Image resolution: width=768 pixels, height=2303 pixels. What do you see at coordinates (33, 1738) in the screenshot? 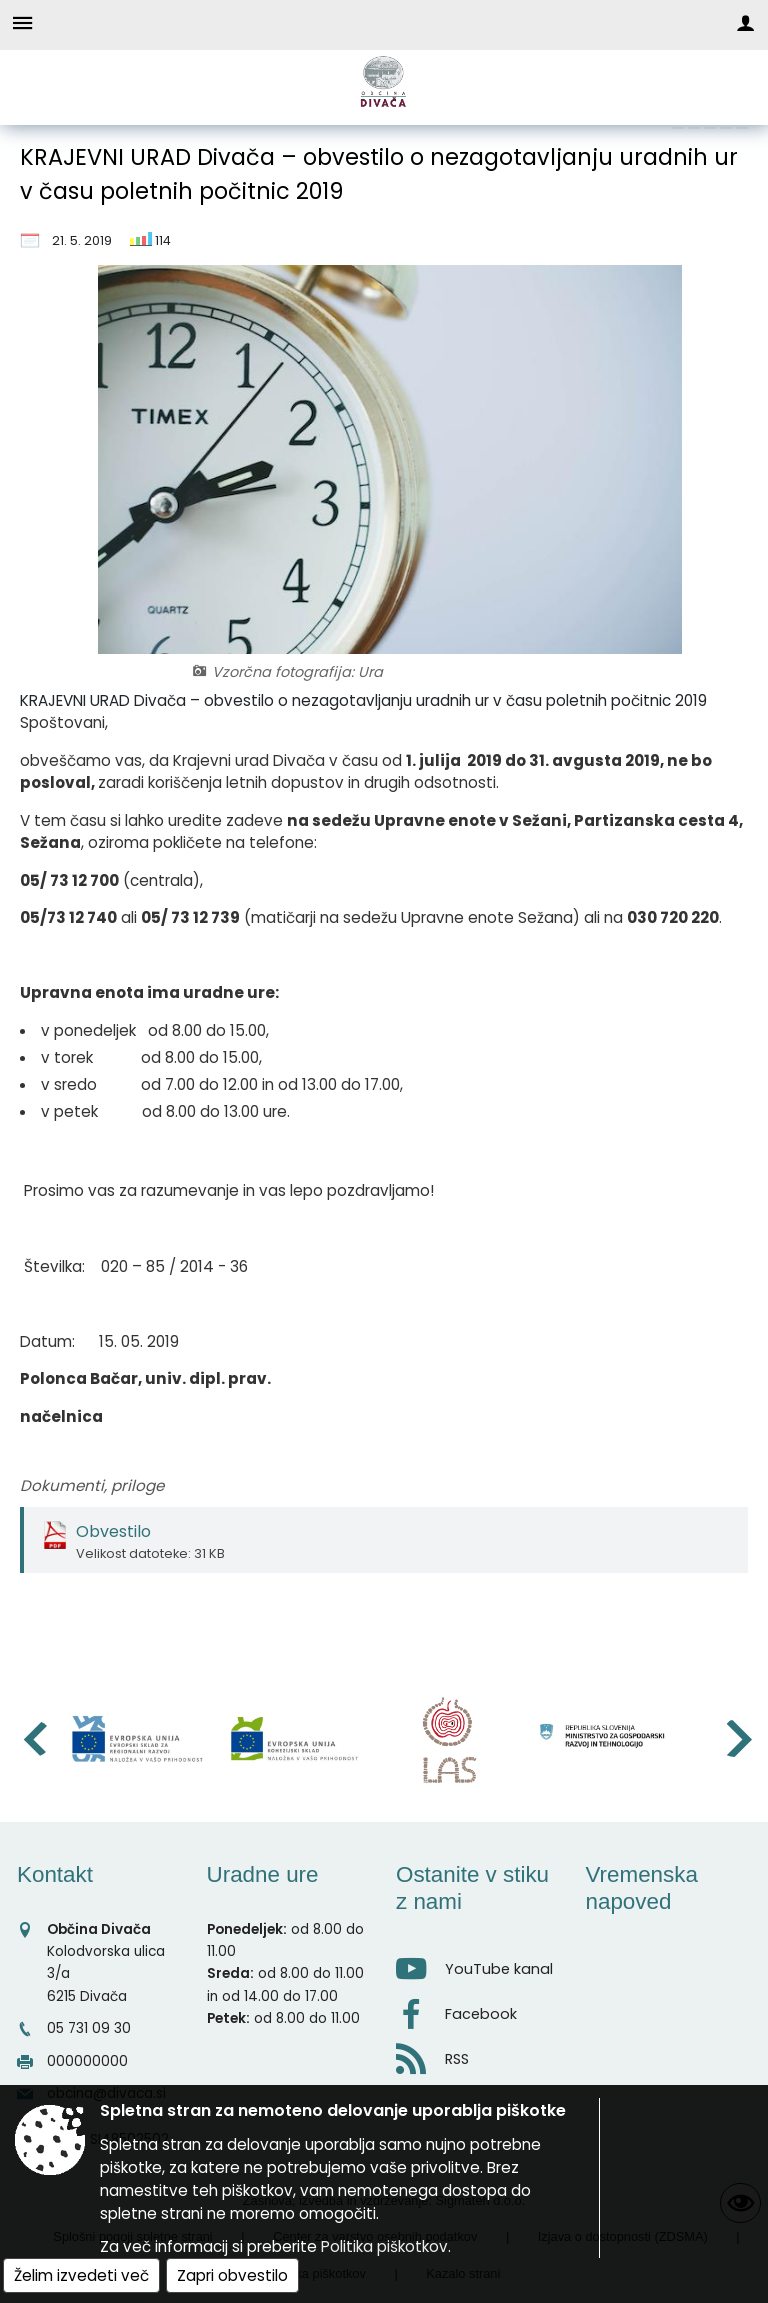
I see `[button]` at bounding box center [33, 1738].